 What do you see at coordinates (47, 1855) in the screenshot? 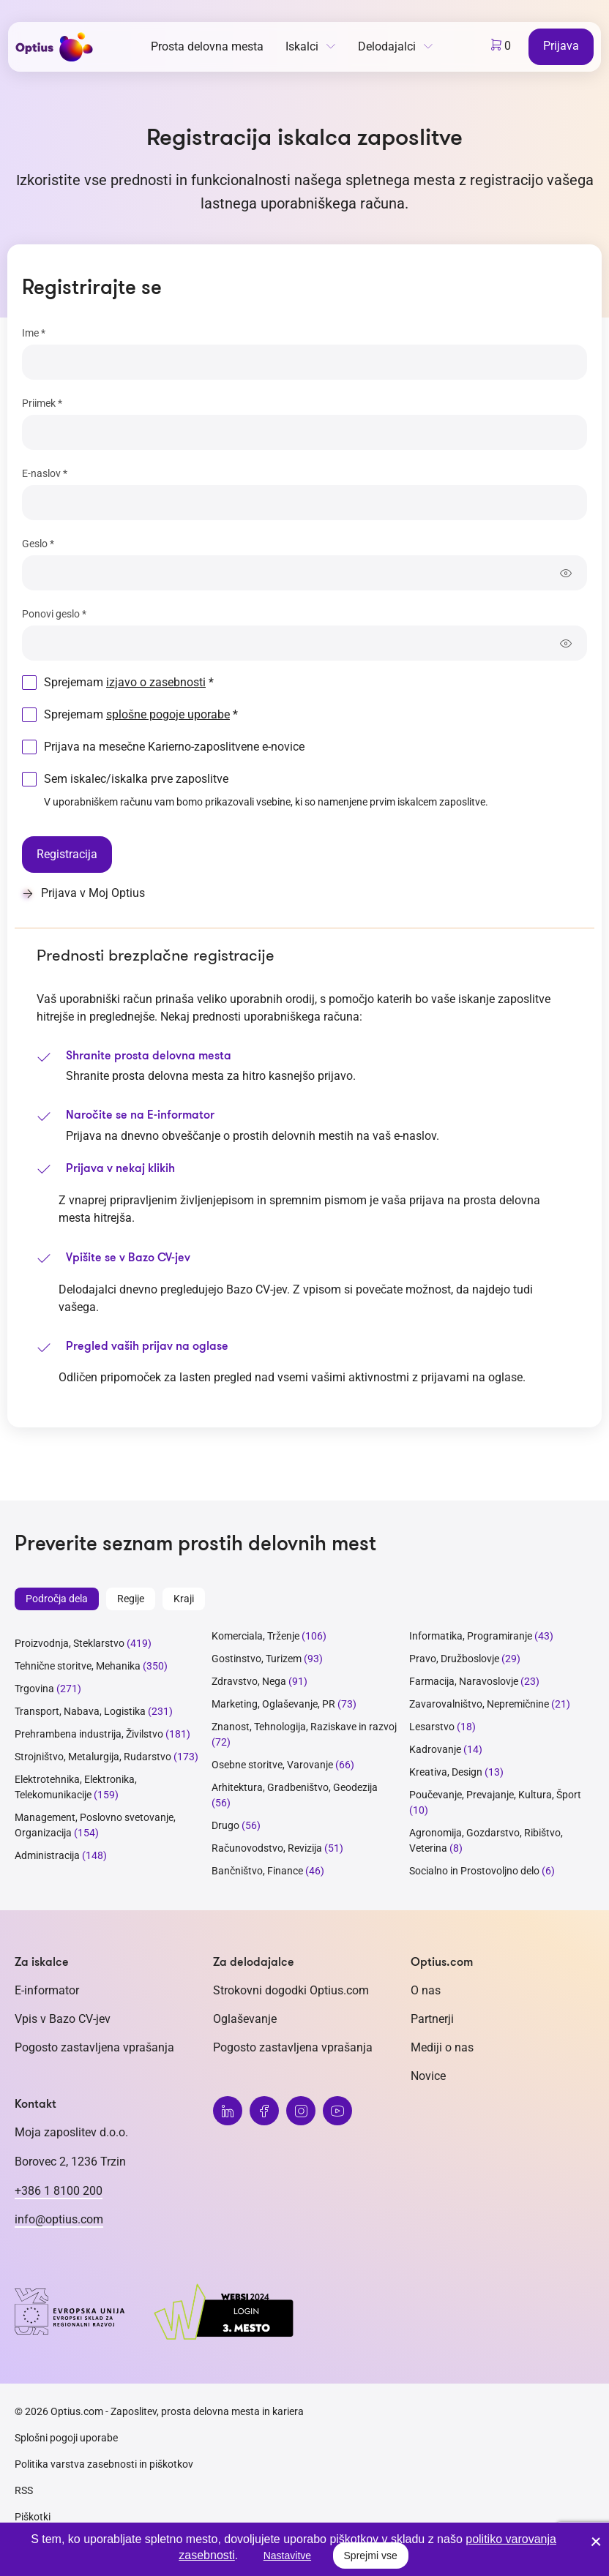
I see `Administracija` at bounding box center [47, 1855].